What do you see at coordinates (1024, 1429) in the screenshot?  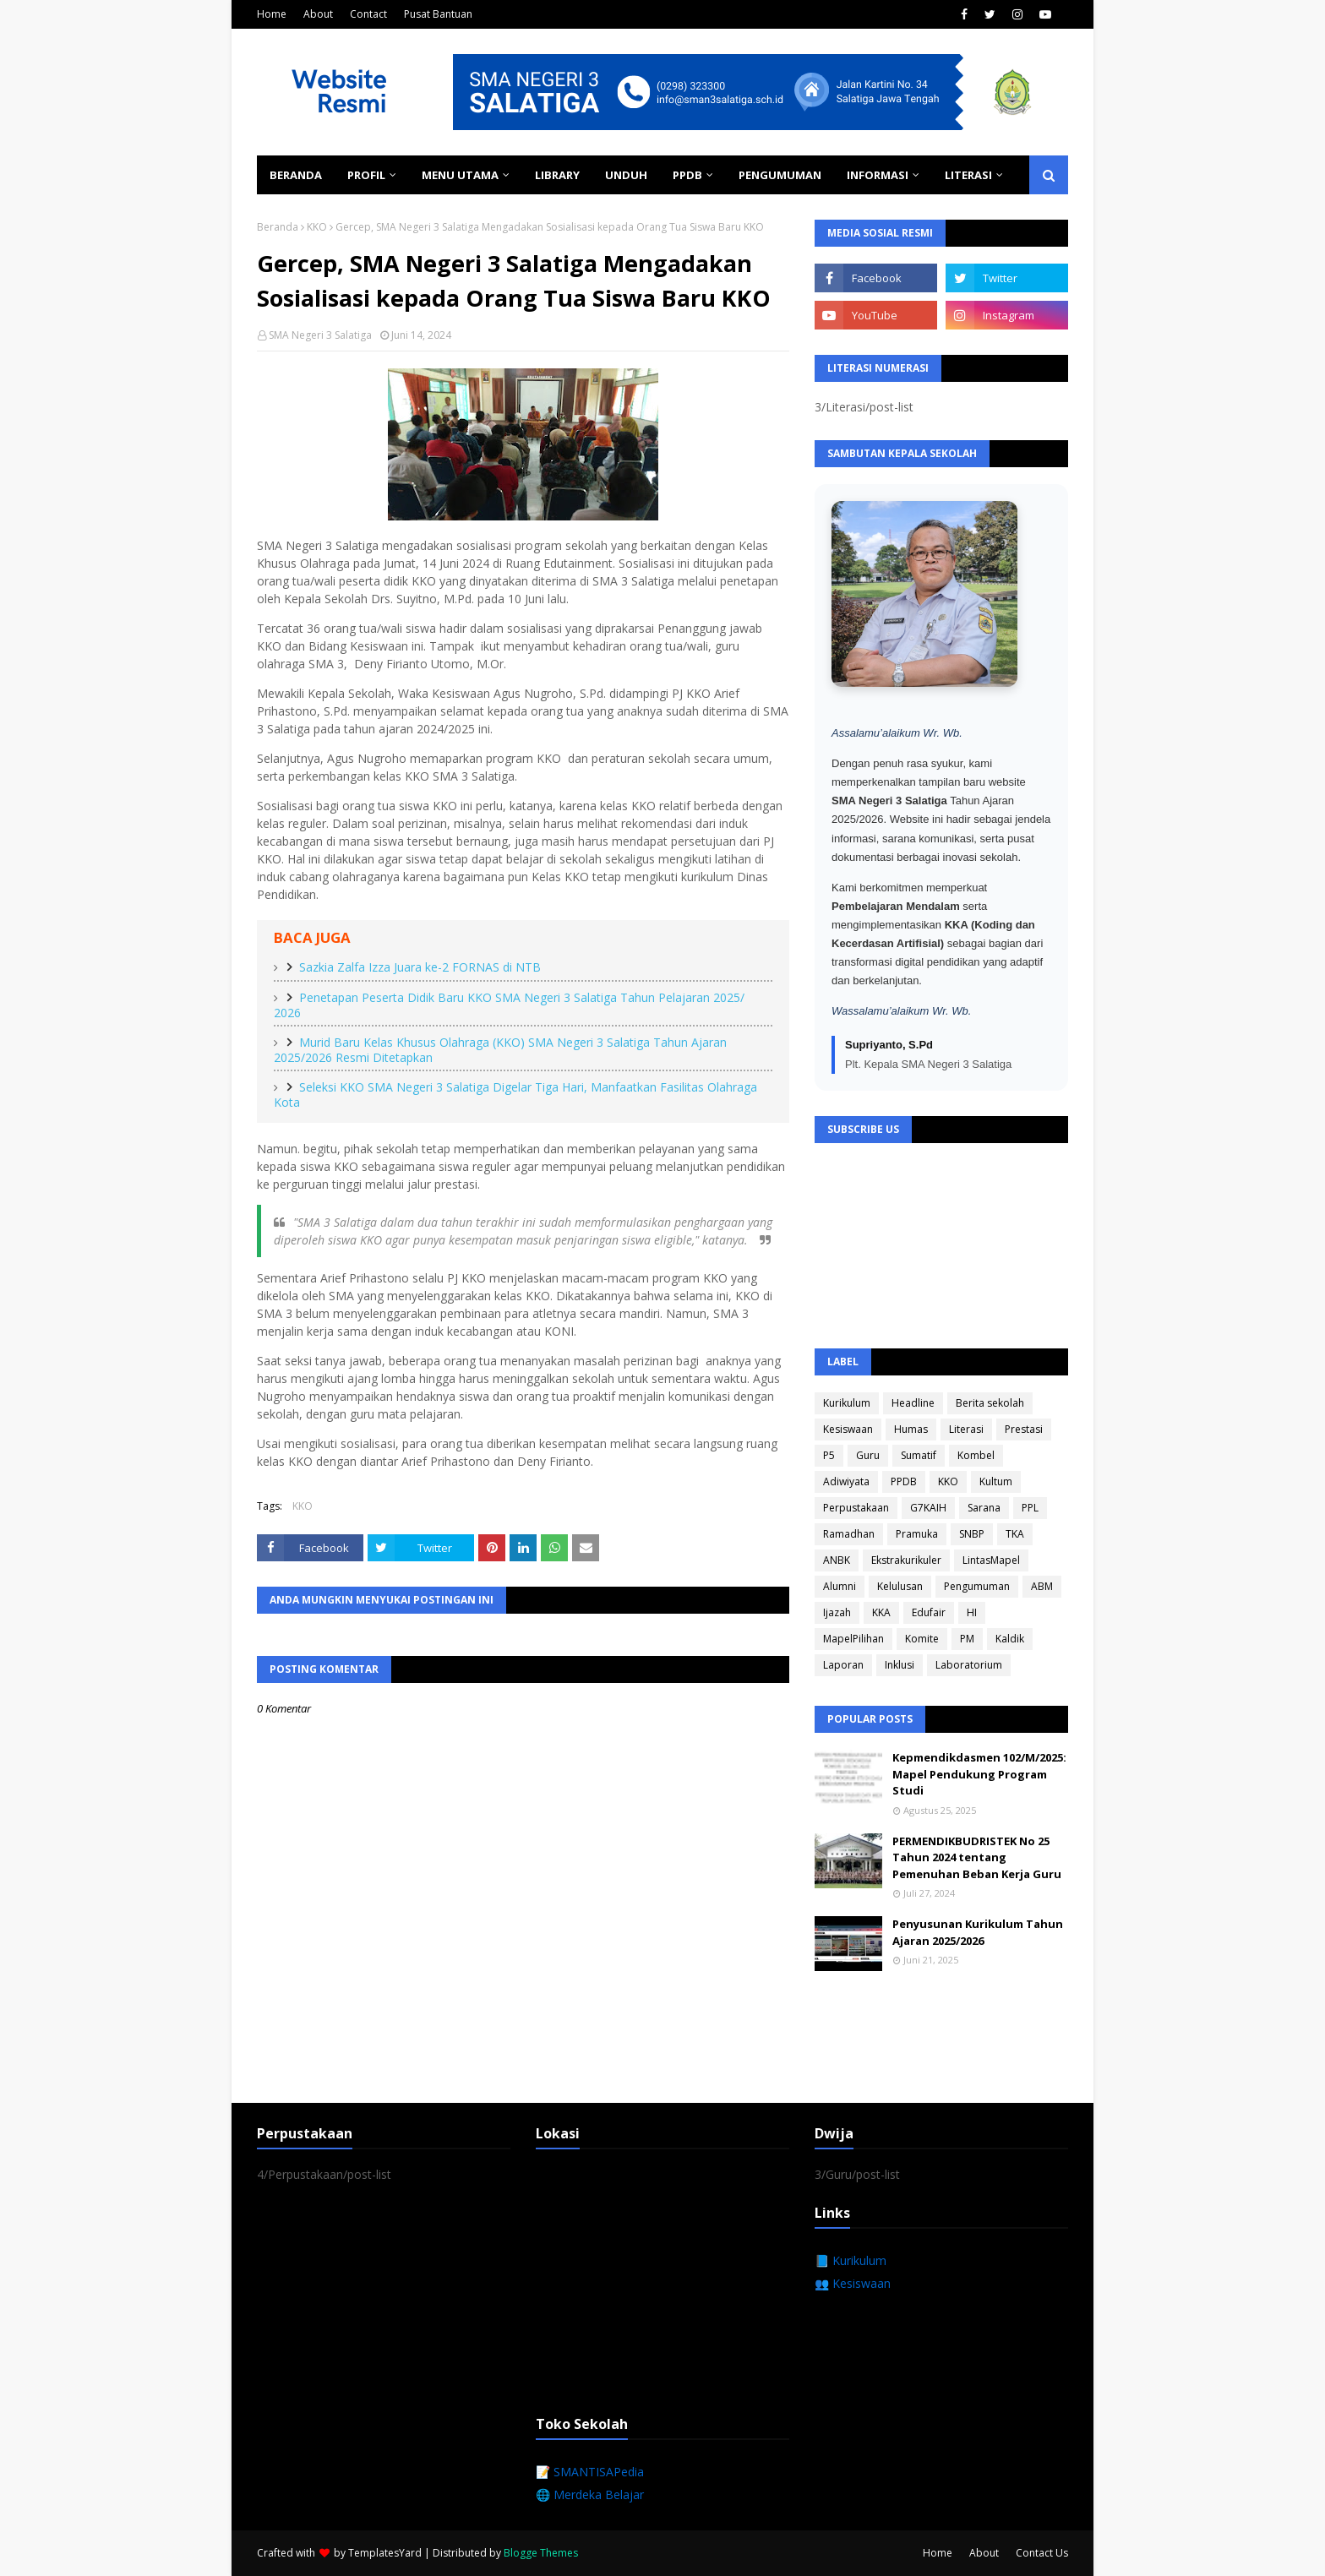 I see `Prestasi` at bounding box center [1024, 1429].